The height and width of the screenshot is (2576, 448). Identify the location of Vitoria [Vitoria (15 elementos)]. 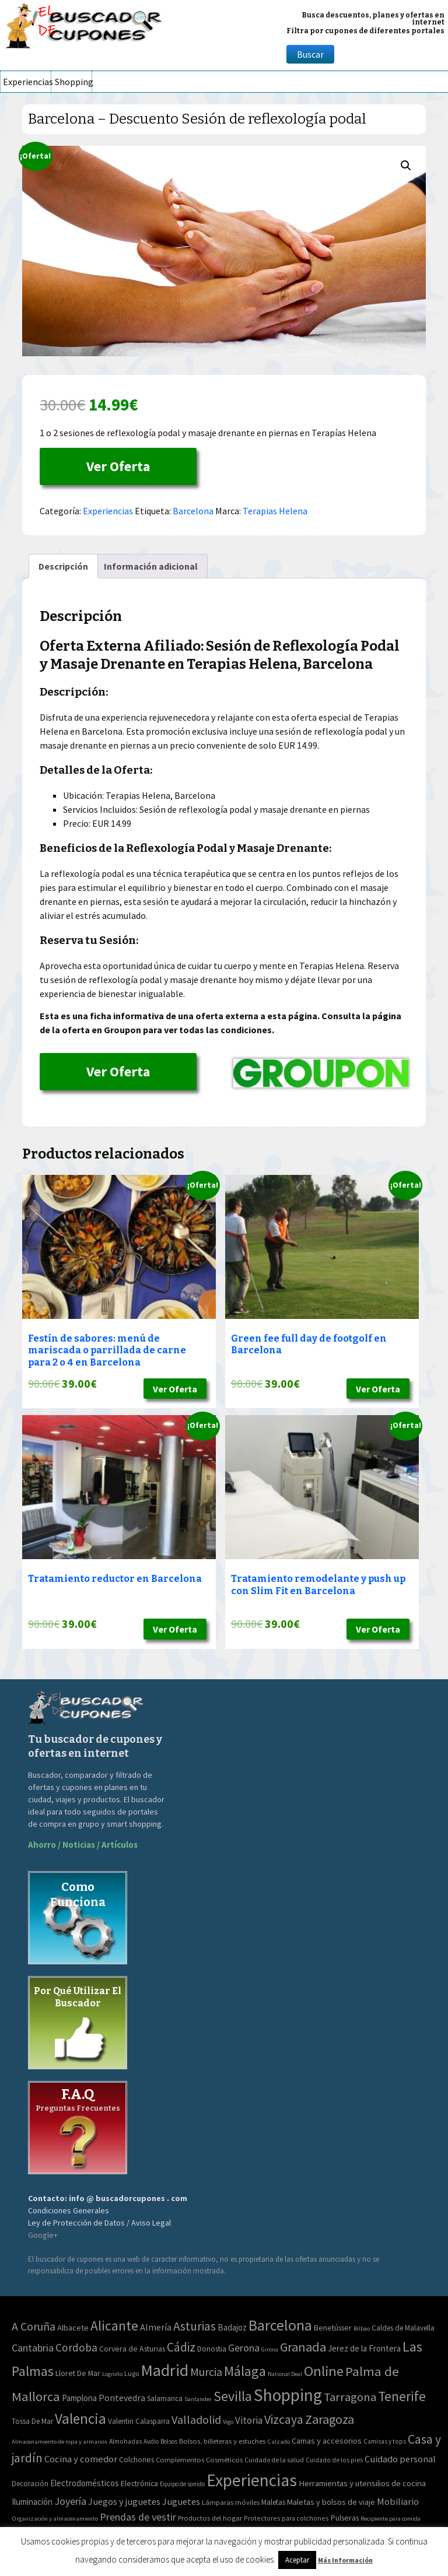
(248, 2420).